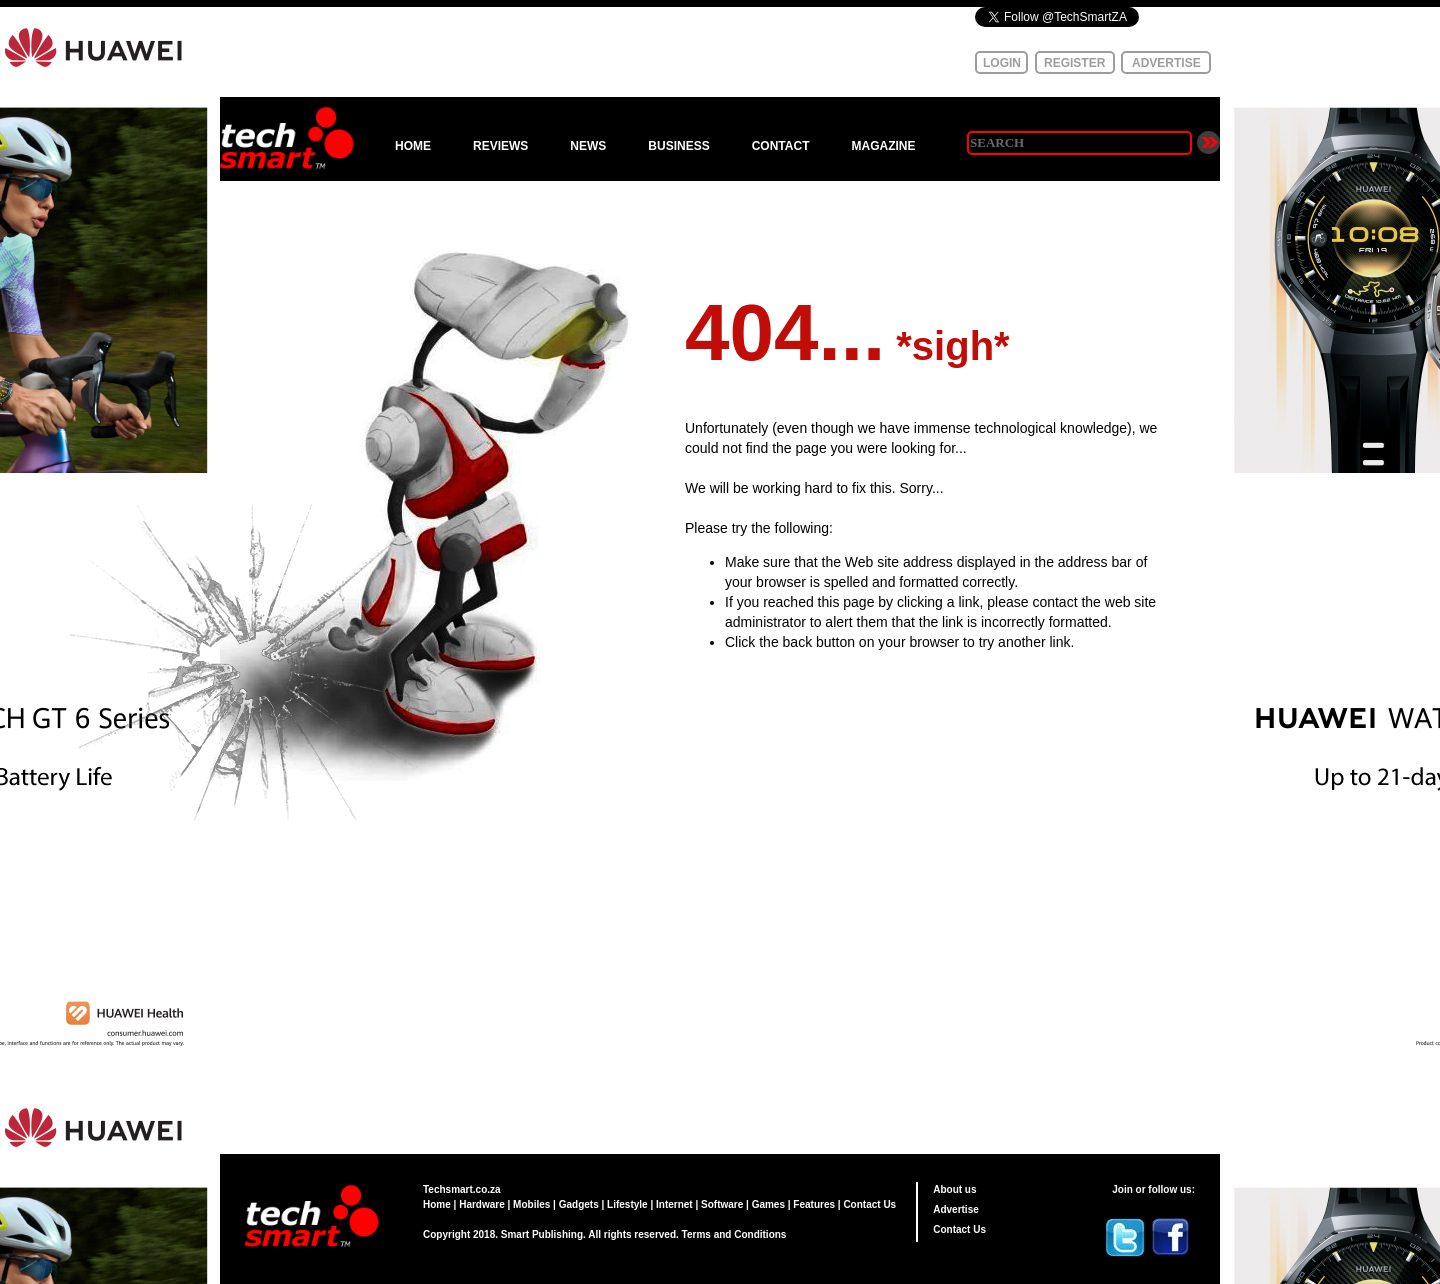 Image resolution: width=1440 pixels, height=1284 pixels. What do you see at coordinates (1166, 63) in the screenshot?
I see `ADVERTISE` at bounding box center [1166, 63].